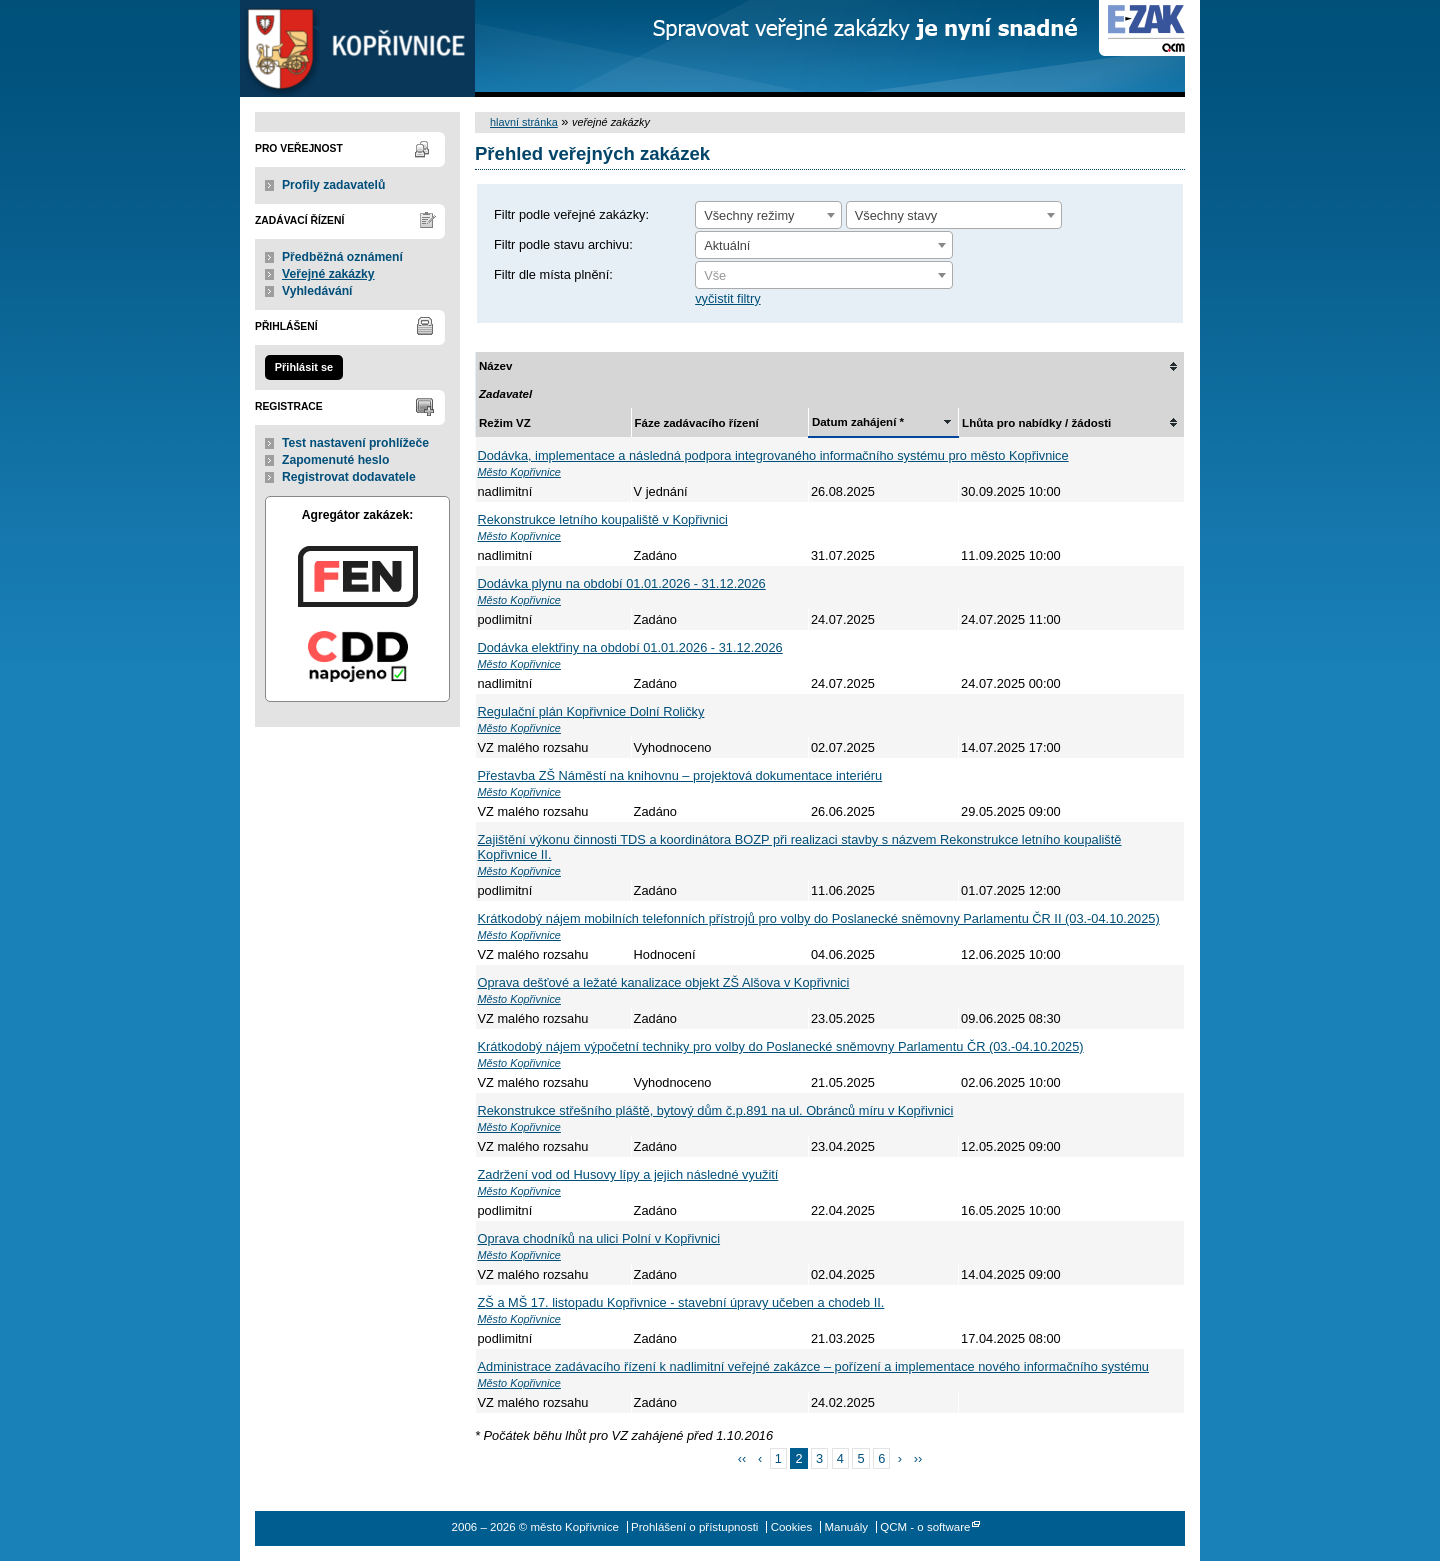 Image resolution: width=1440 pixels, height=1561 pixels. Describe the element at coordinates (824, 276) in the screenshot. I see `[textbox]` at that location.